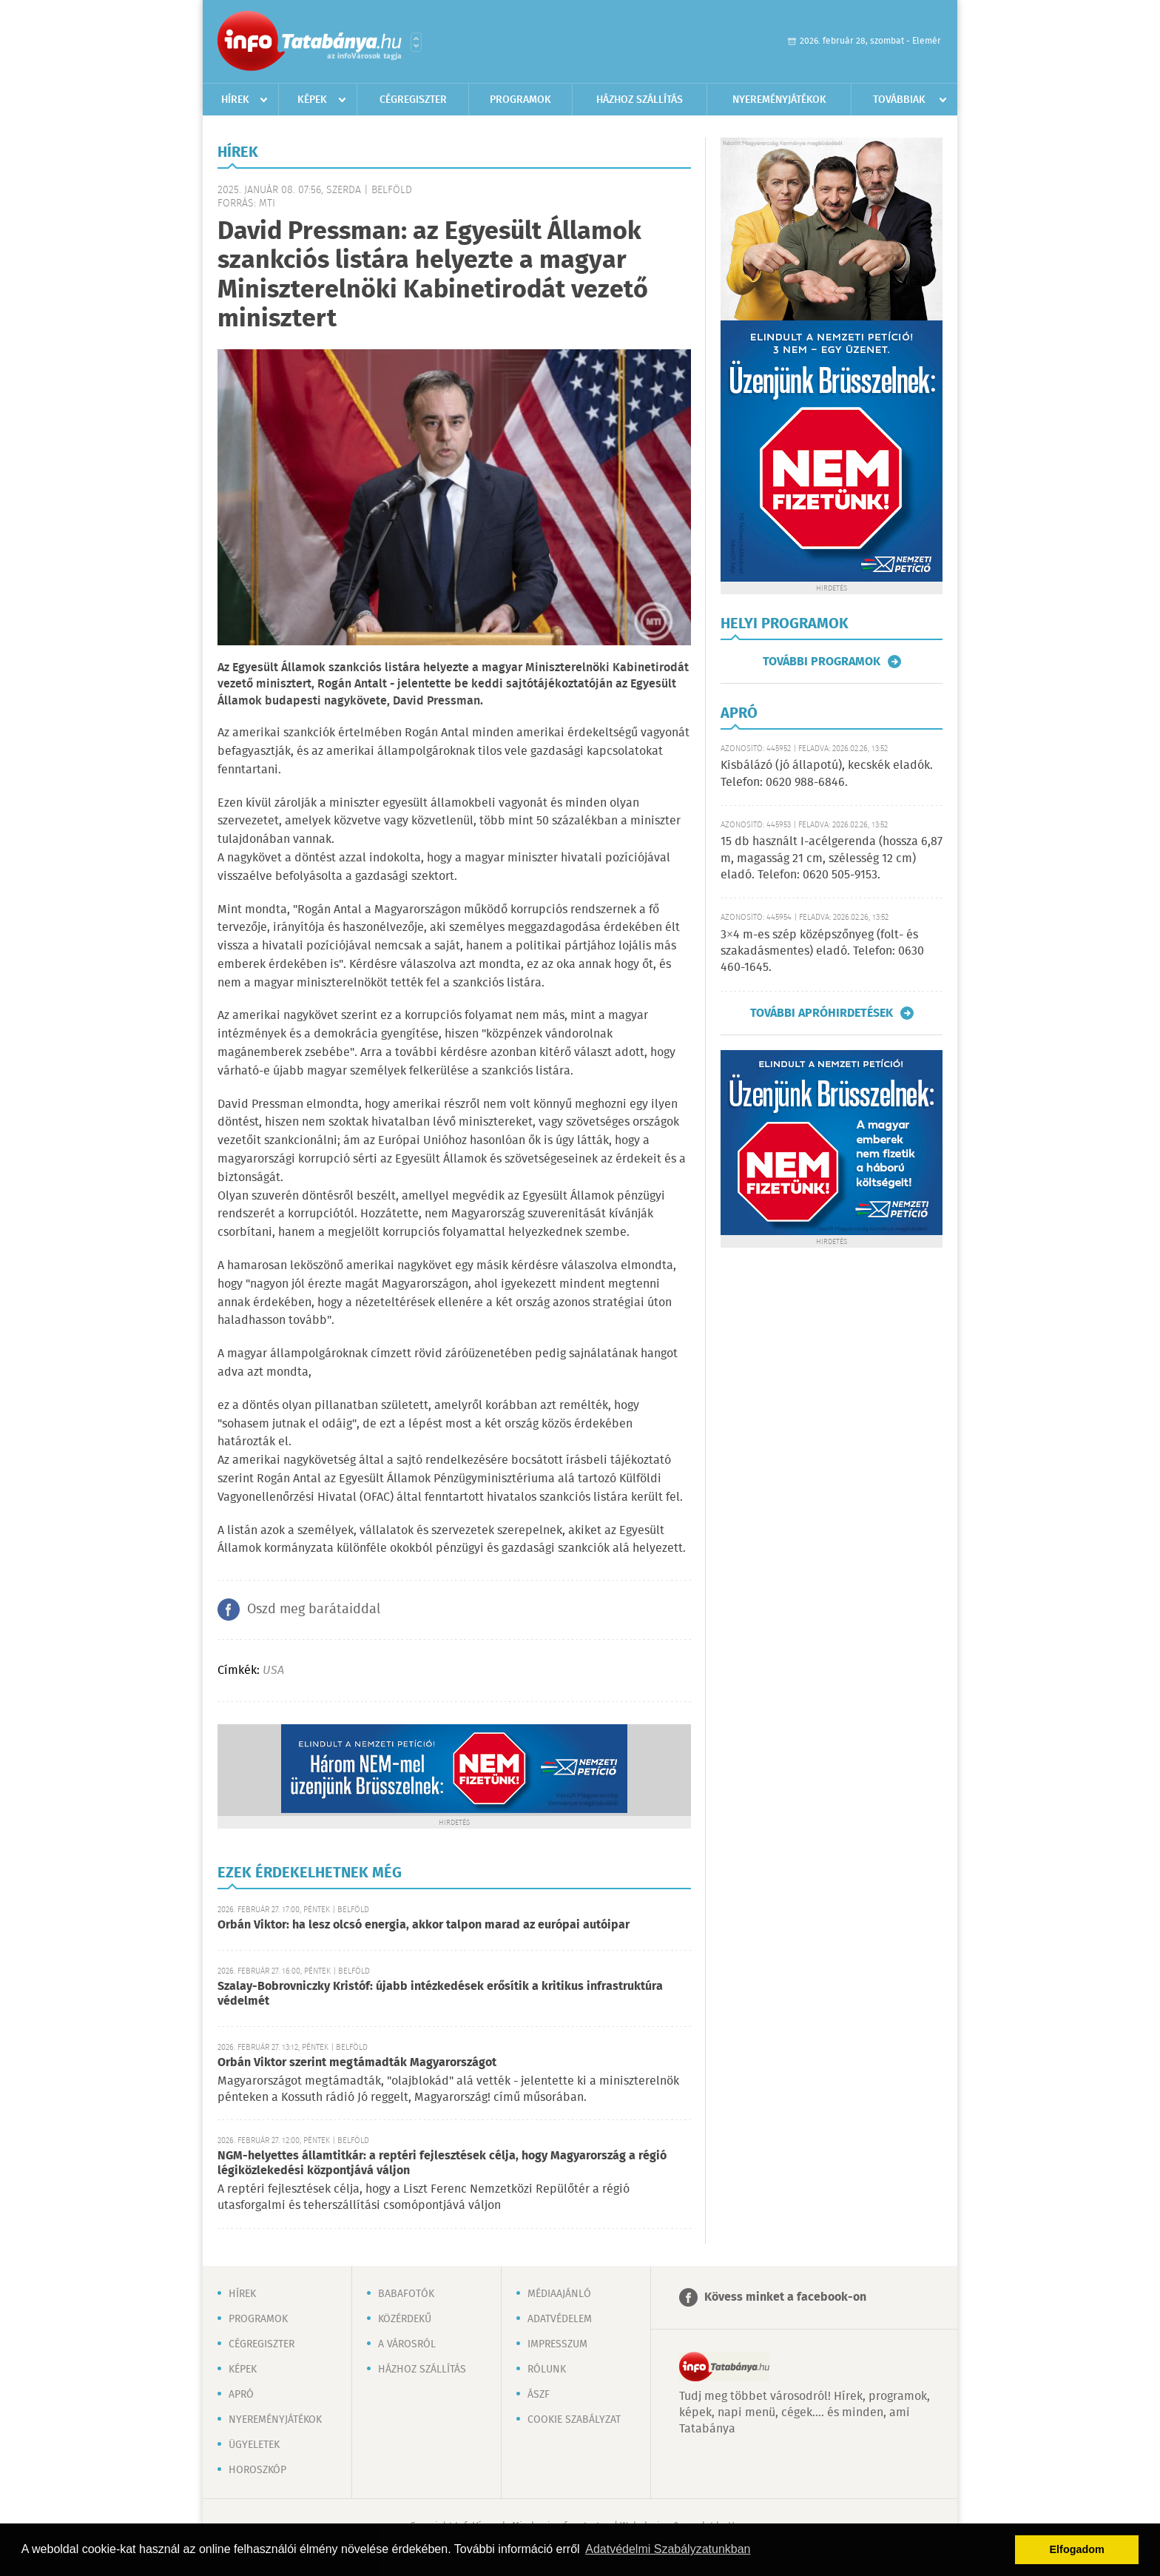 The image size is (1160, 2576). What do you see at coordinates (442, 2163) in the screenshot?
I see `NGM-helyettes államtitkár: a reptéri fejlesztések célja, hogy Magyarország a régió légiközlekedési központjává váljon` at bounding box center [442, 2163].